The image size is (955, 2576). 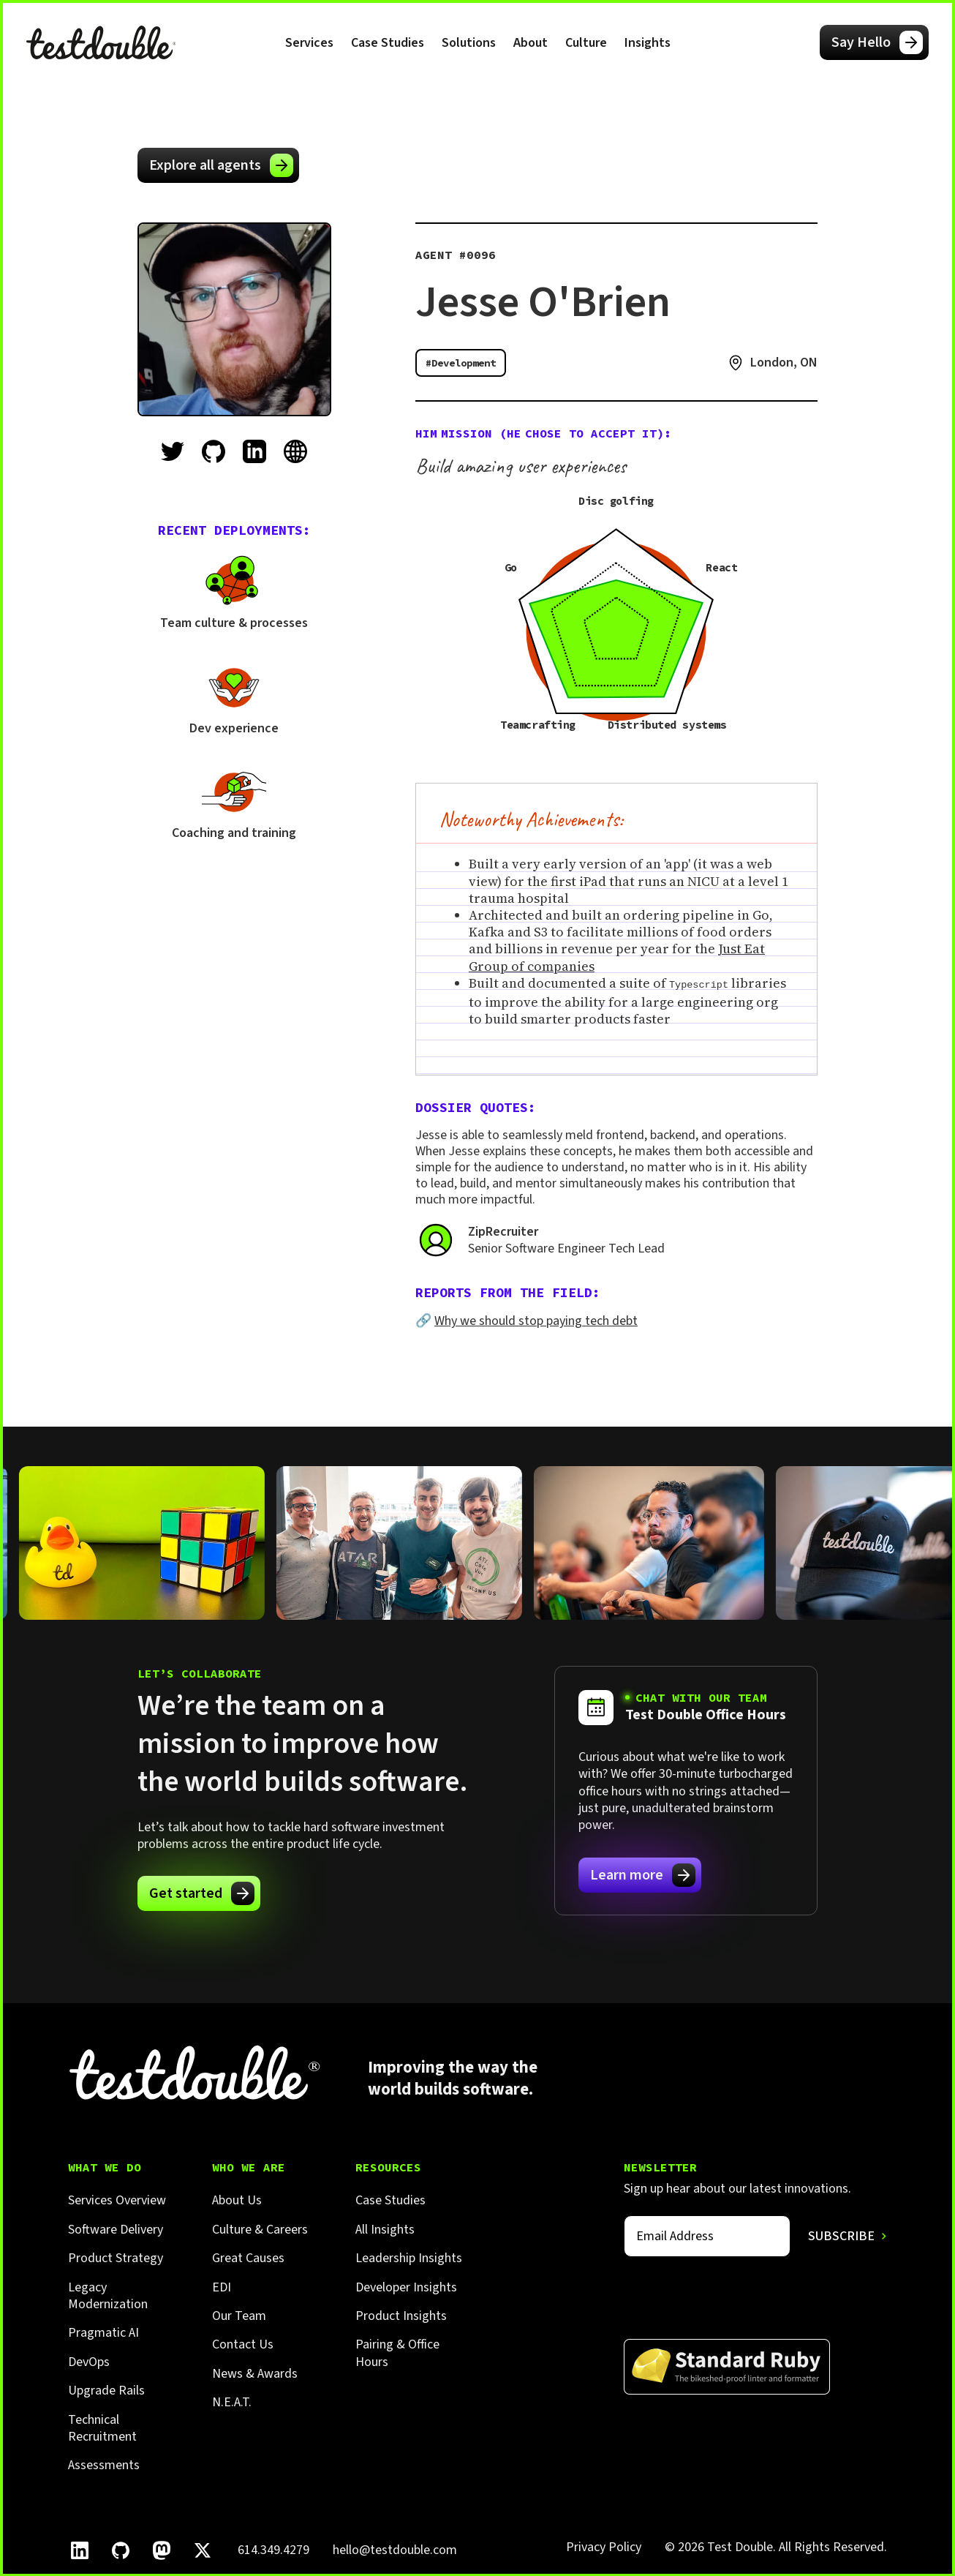 What do you see at coordinates (221, 2286) in the screenshot?
I see `EDI` at bounding box center [221, 2286].